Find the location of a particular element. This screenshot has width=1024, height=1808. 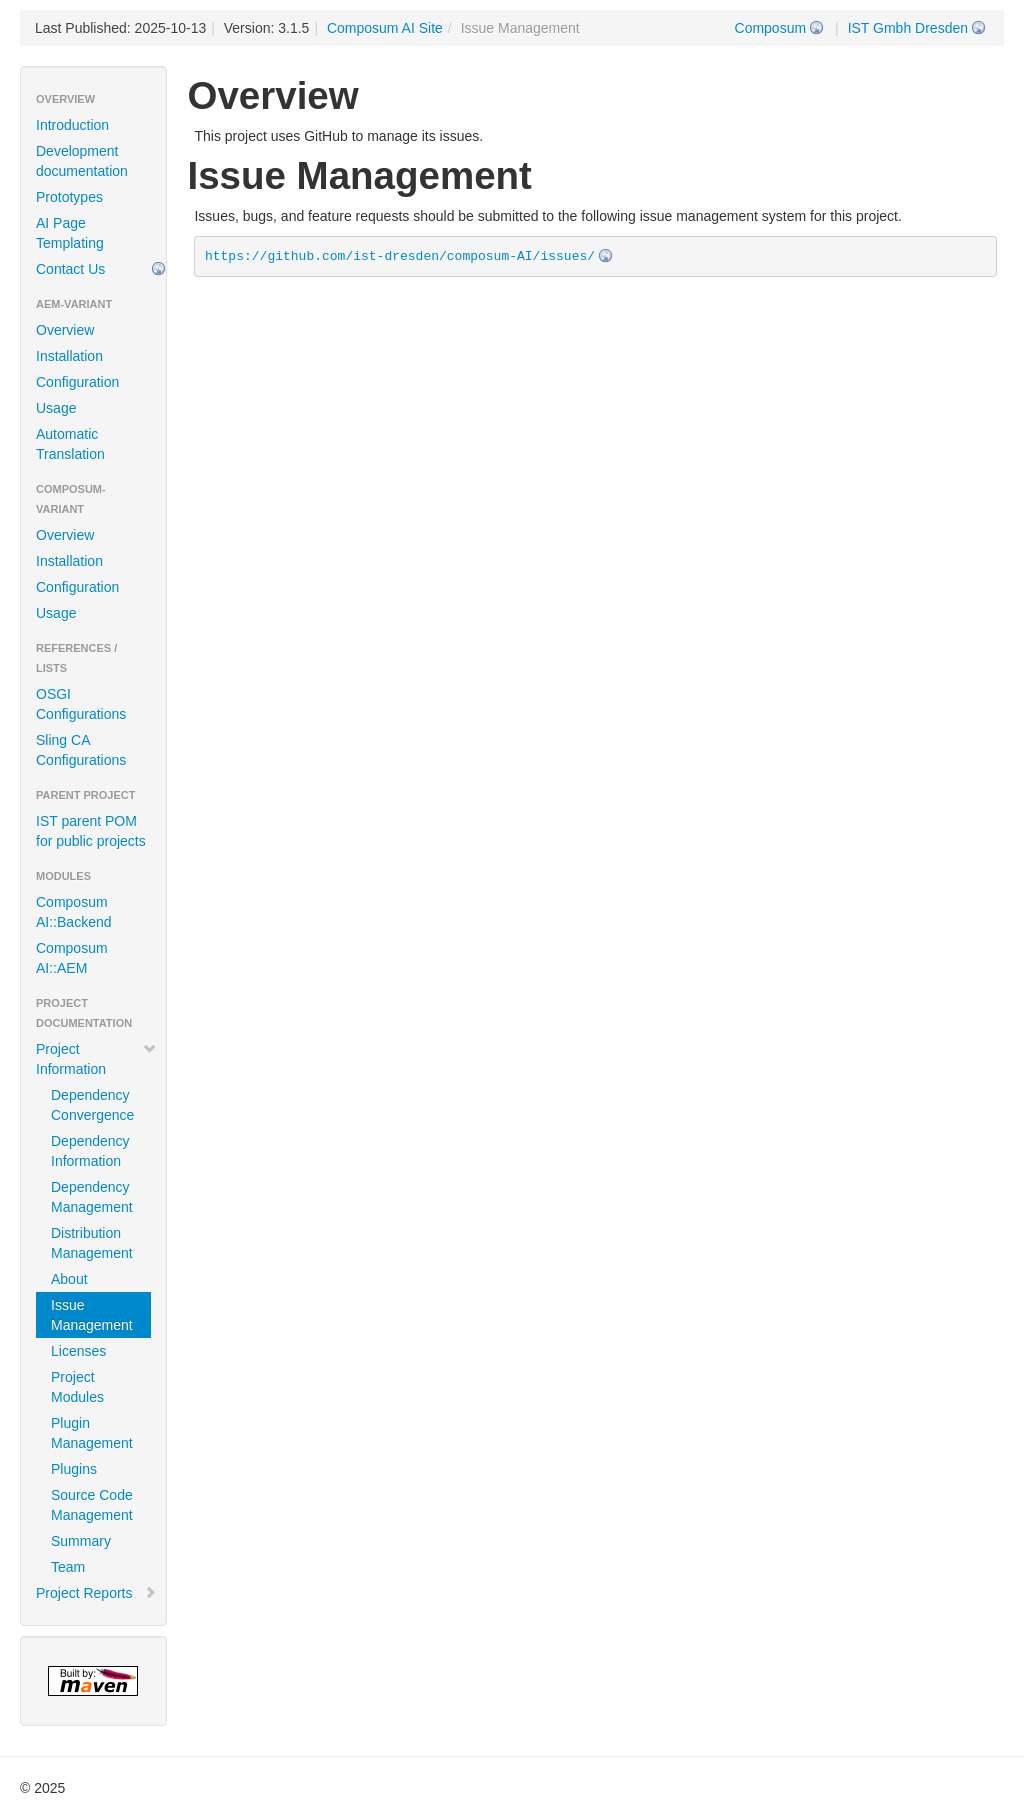

Overview is located at coordinates (65, 330).